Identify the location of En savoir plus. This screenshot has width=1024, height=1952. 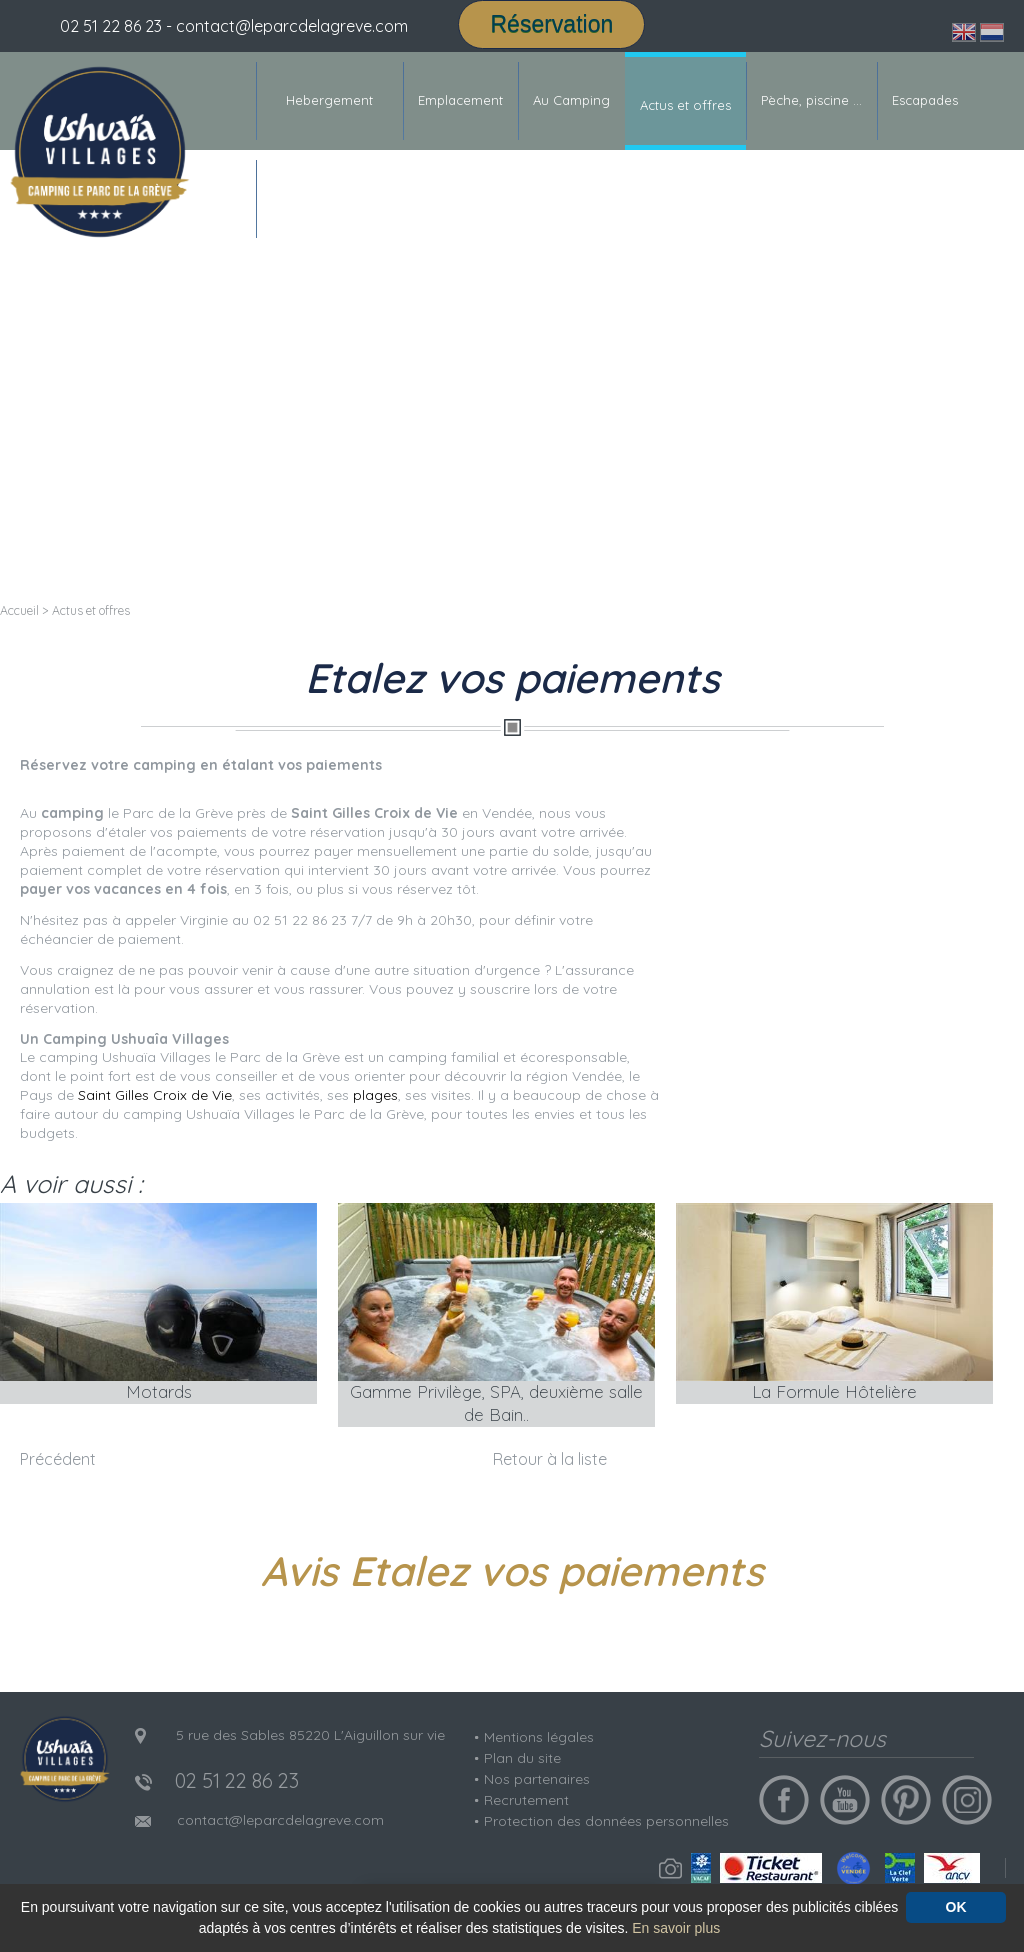
(676, 1928).